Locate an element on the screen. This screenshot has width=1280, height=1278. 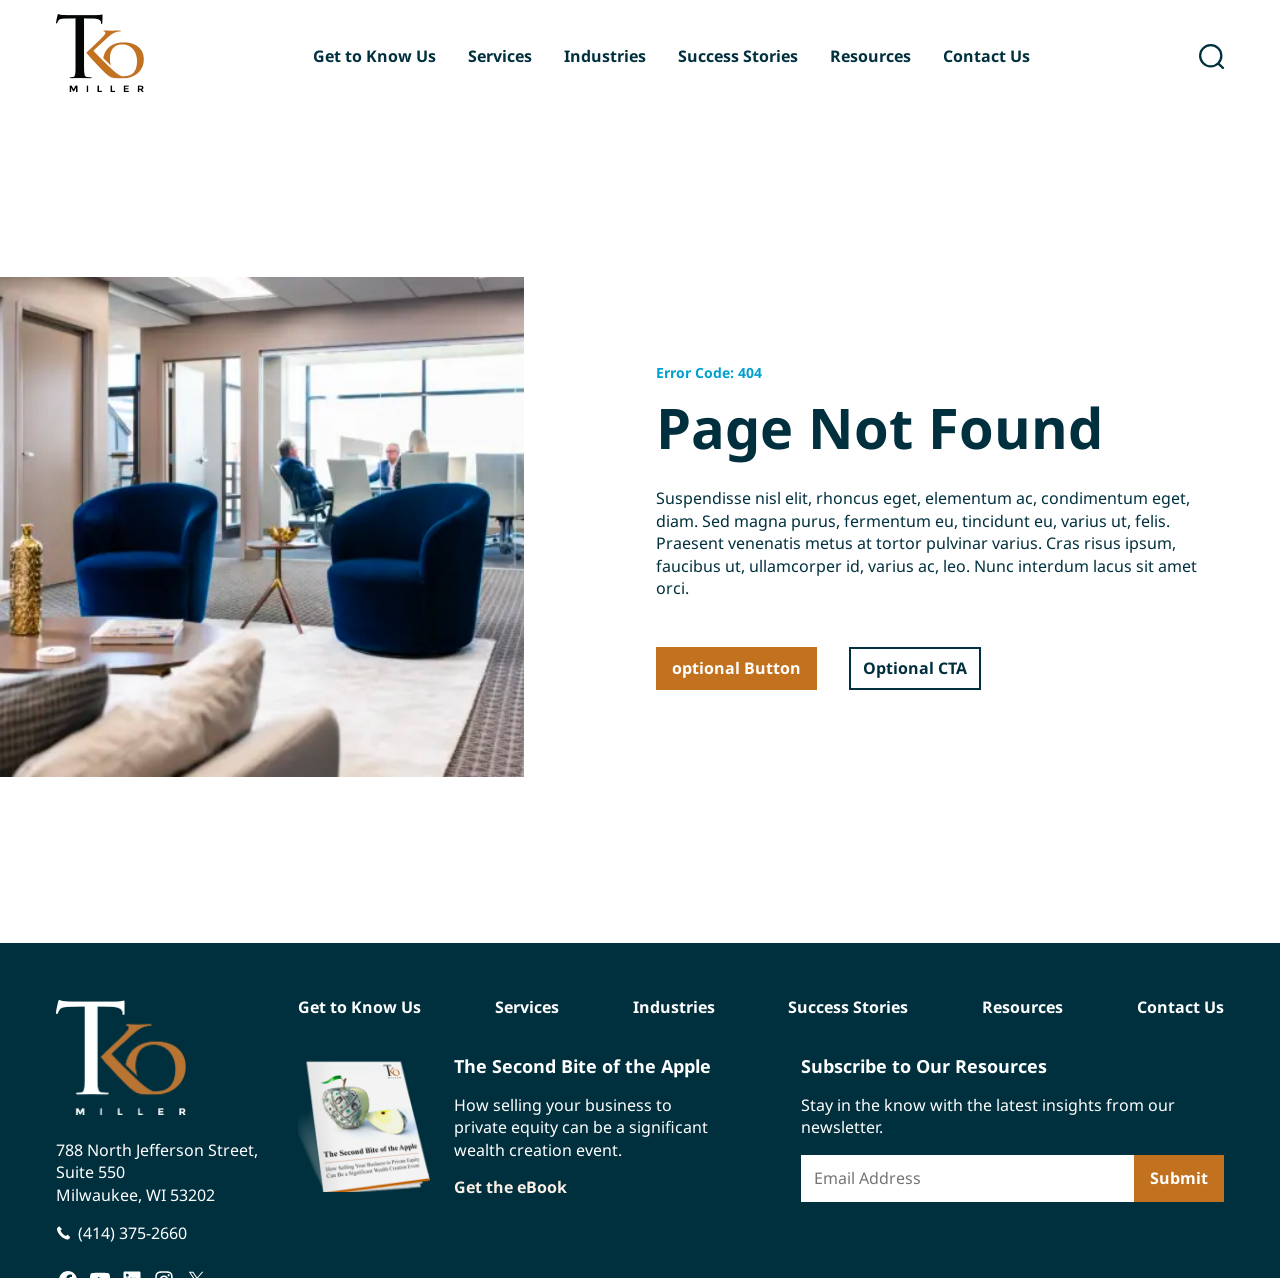
Submit is located at coordinates (1179, 1178).